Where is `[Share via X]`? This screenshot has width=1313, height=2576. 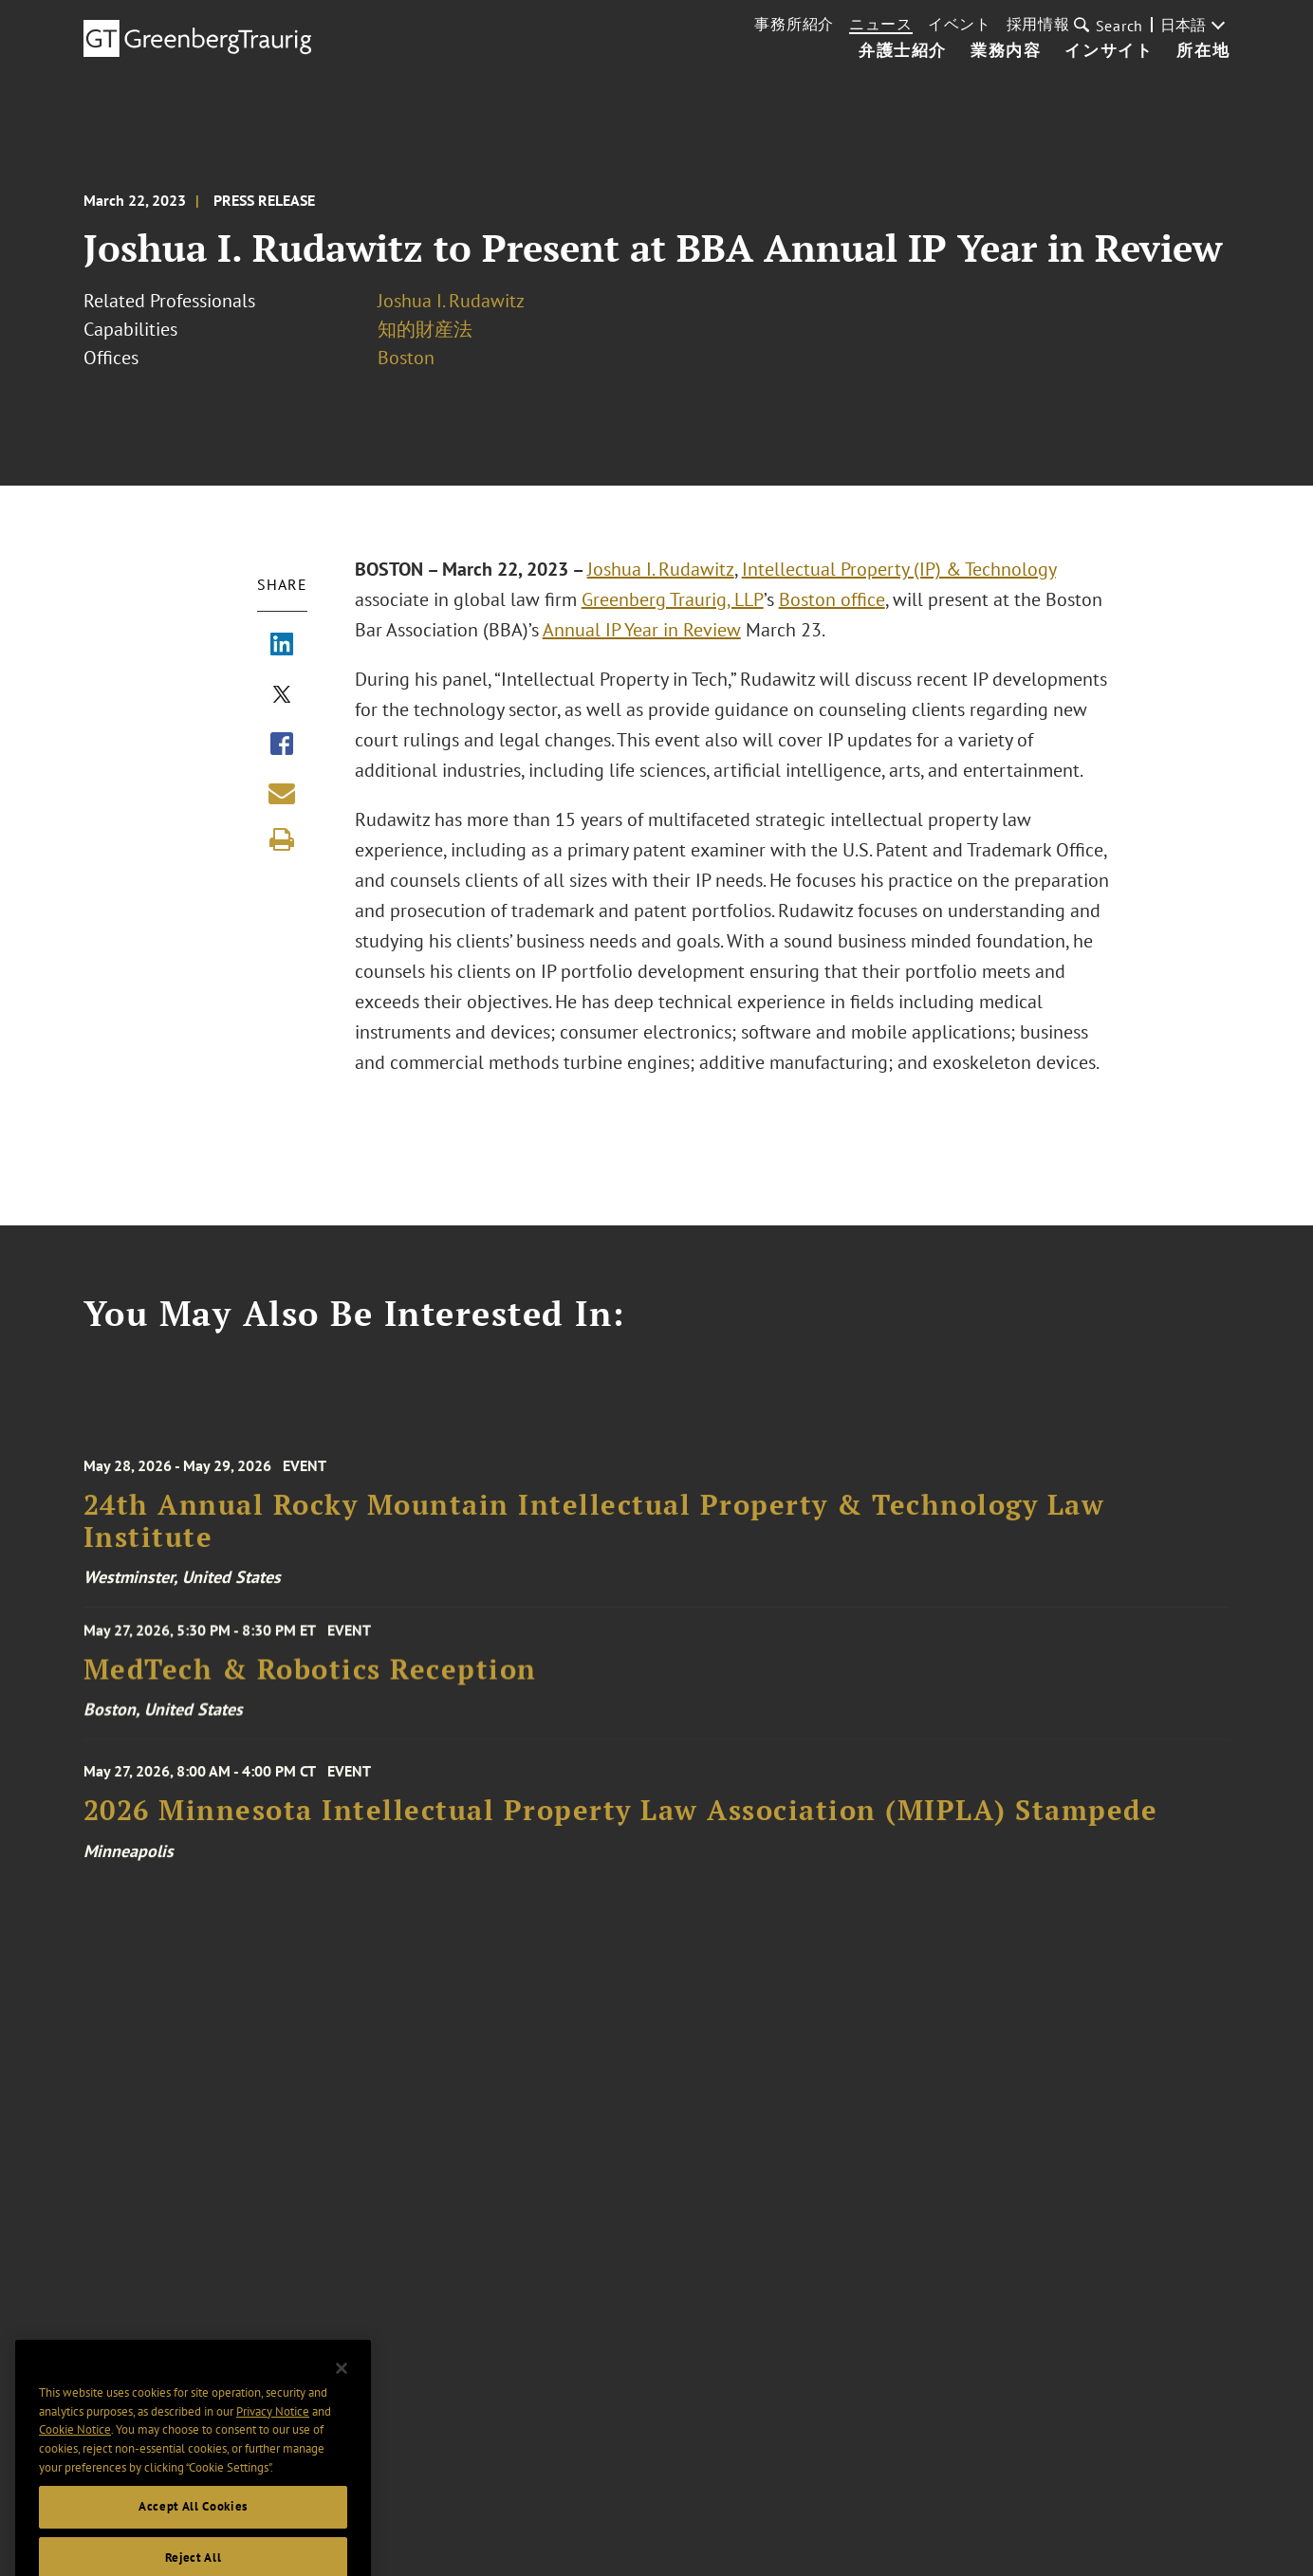
[Share via X] is located at coordinates (281, 696).